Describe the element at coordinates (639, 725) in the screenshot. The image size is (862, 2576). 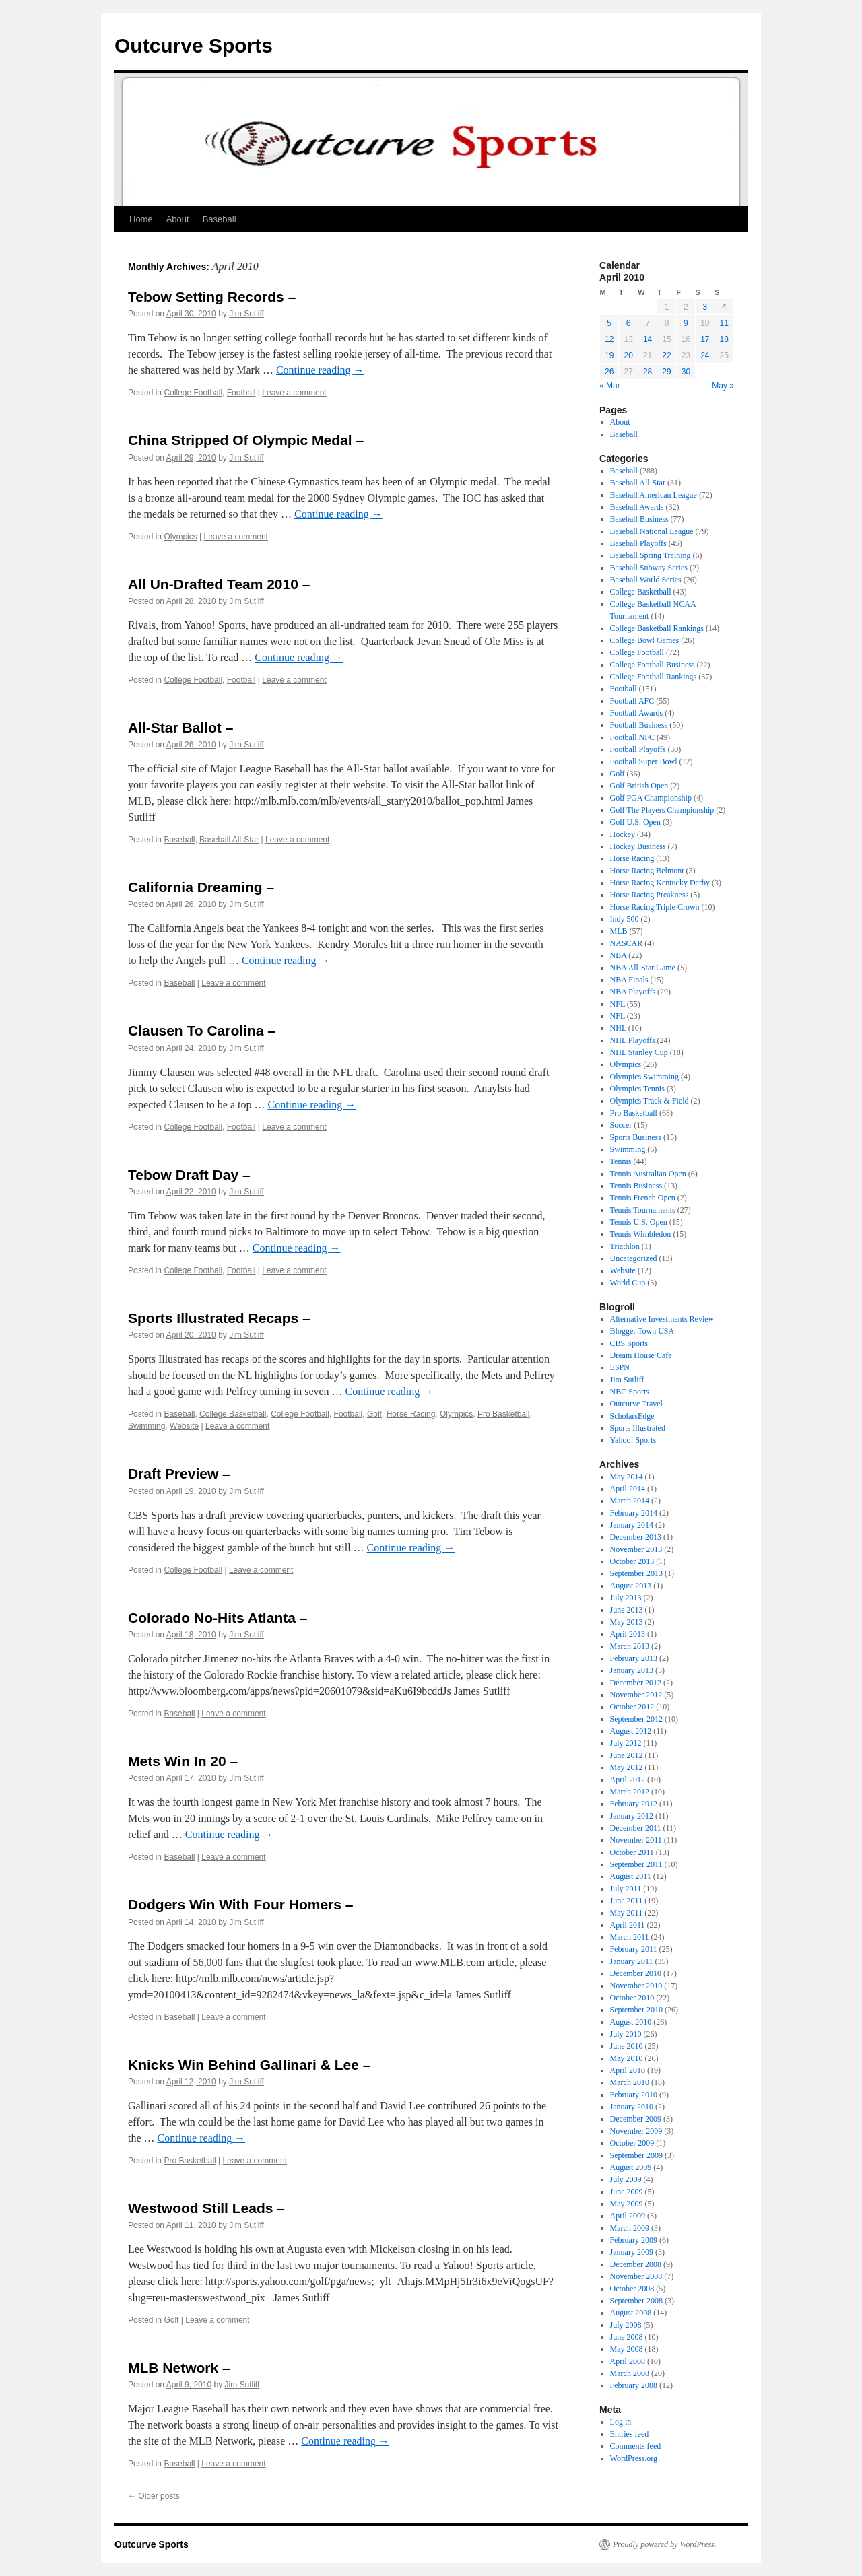
I see `Football Business` at that location.